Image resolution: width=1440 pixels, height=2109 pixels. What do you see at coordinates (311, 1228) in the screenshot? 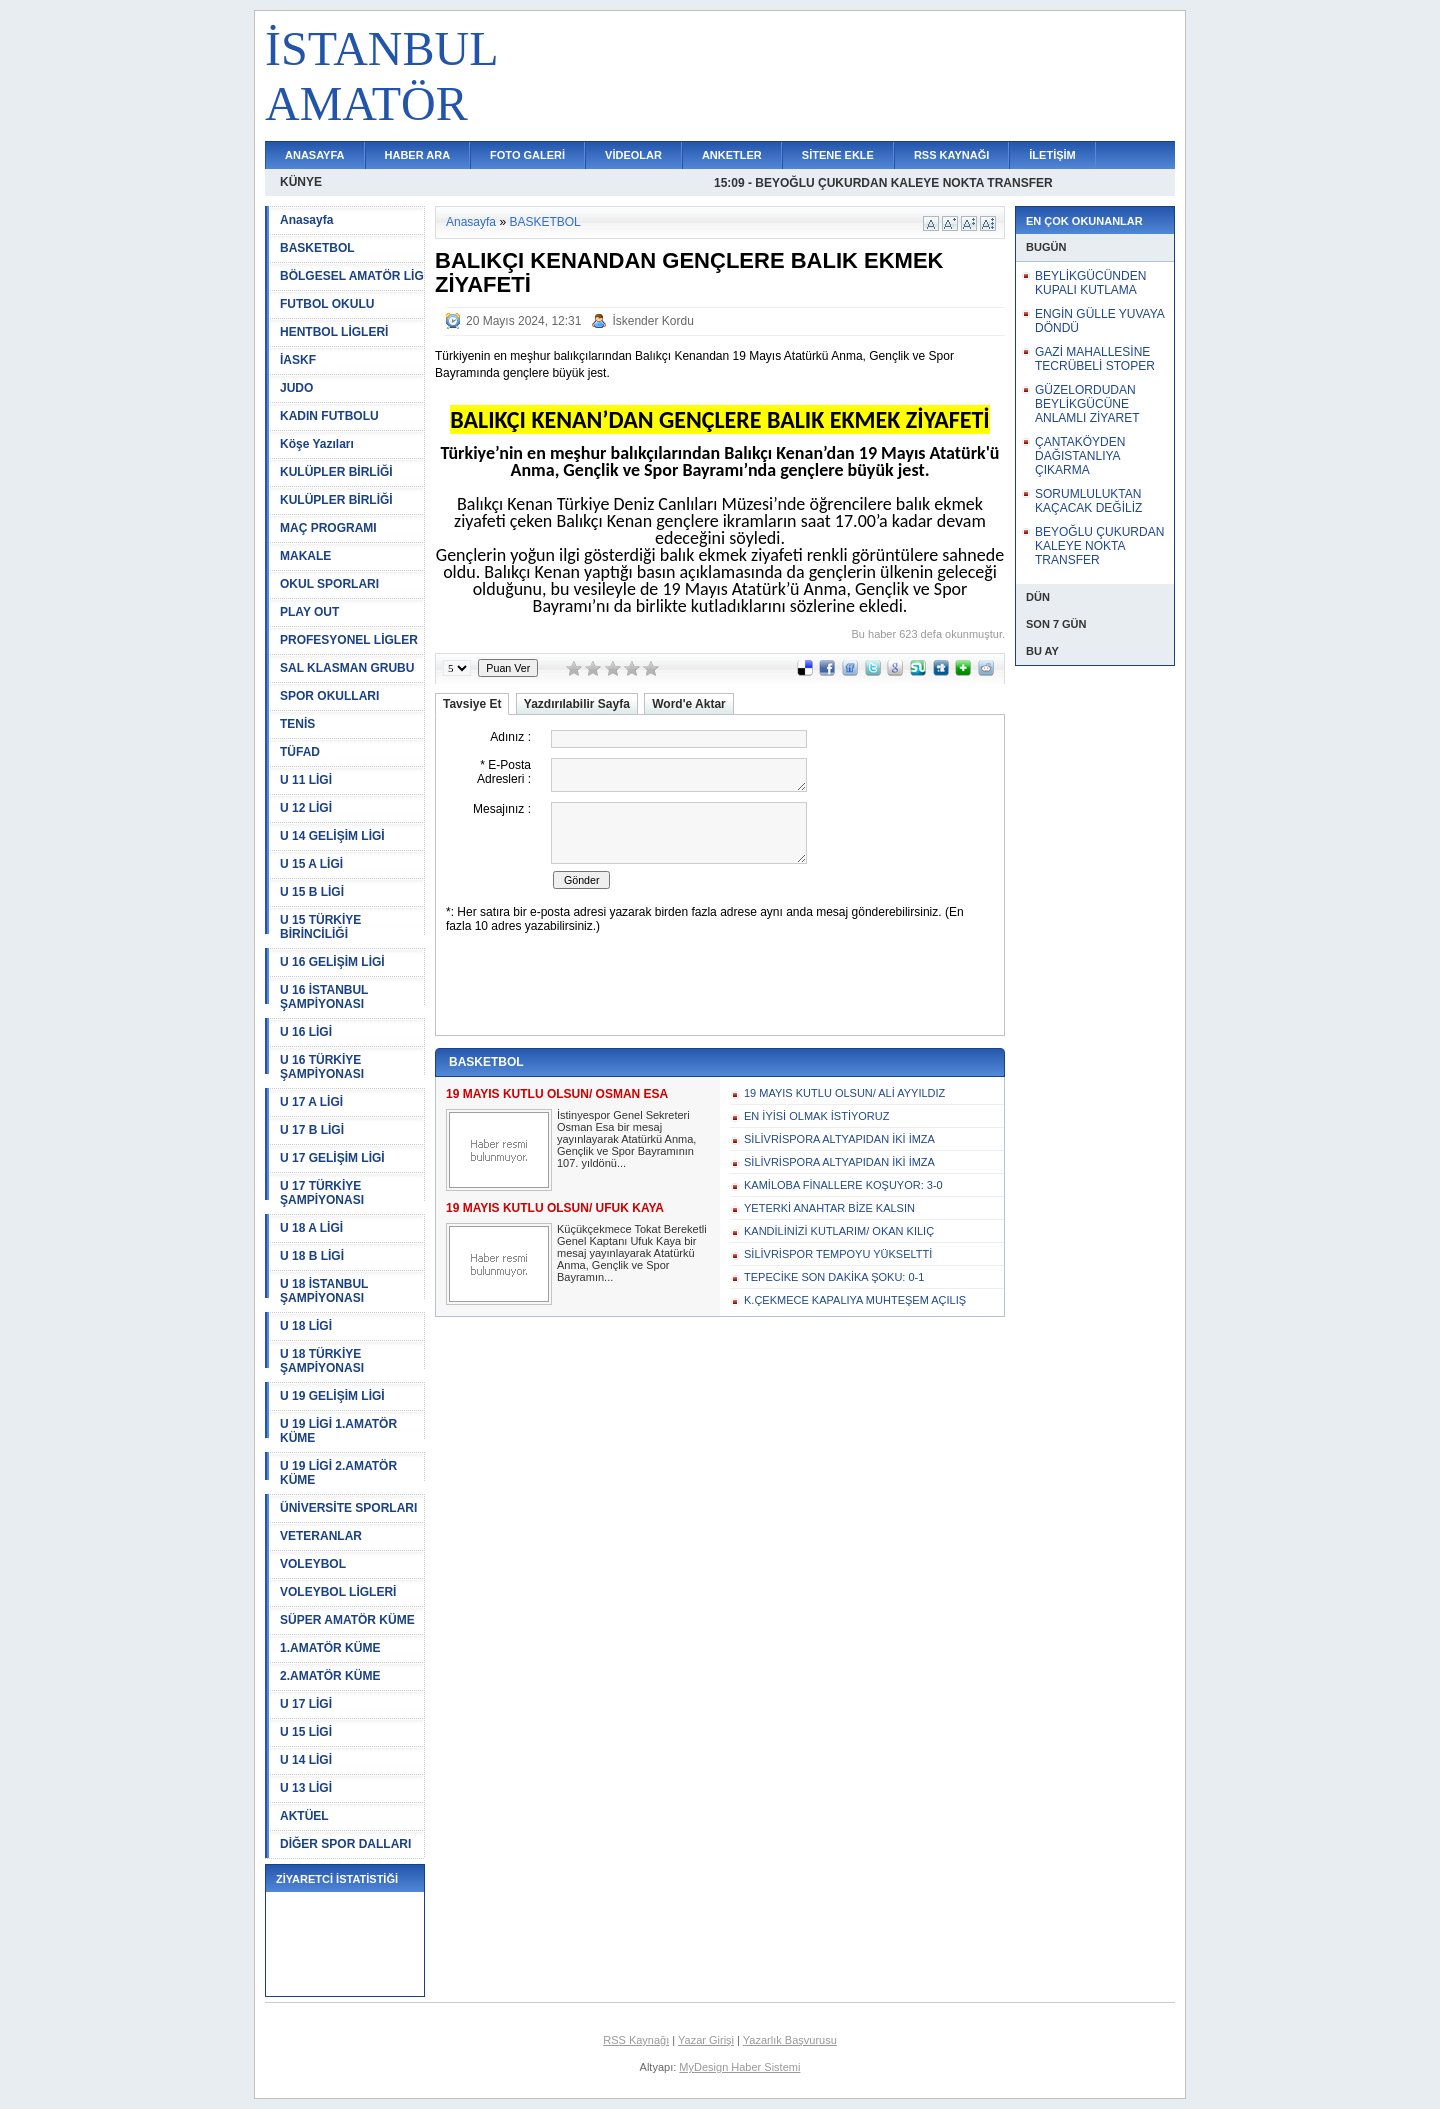
I see `U 18 A LİGİ` at bounding box center [311, 1228].